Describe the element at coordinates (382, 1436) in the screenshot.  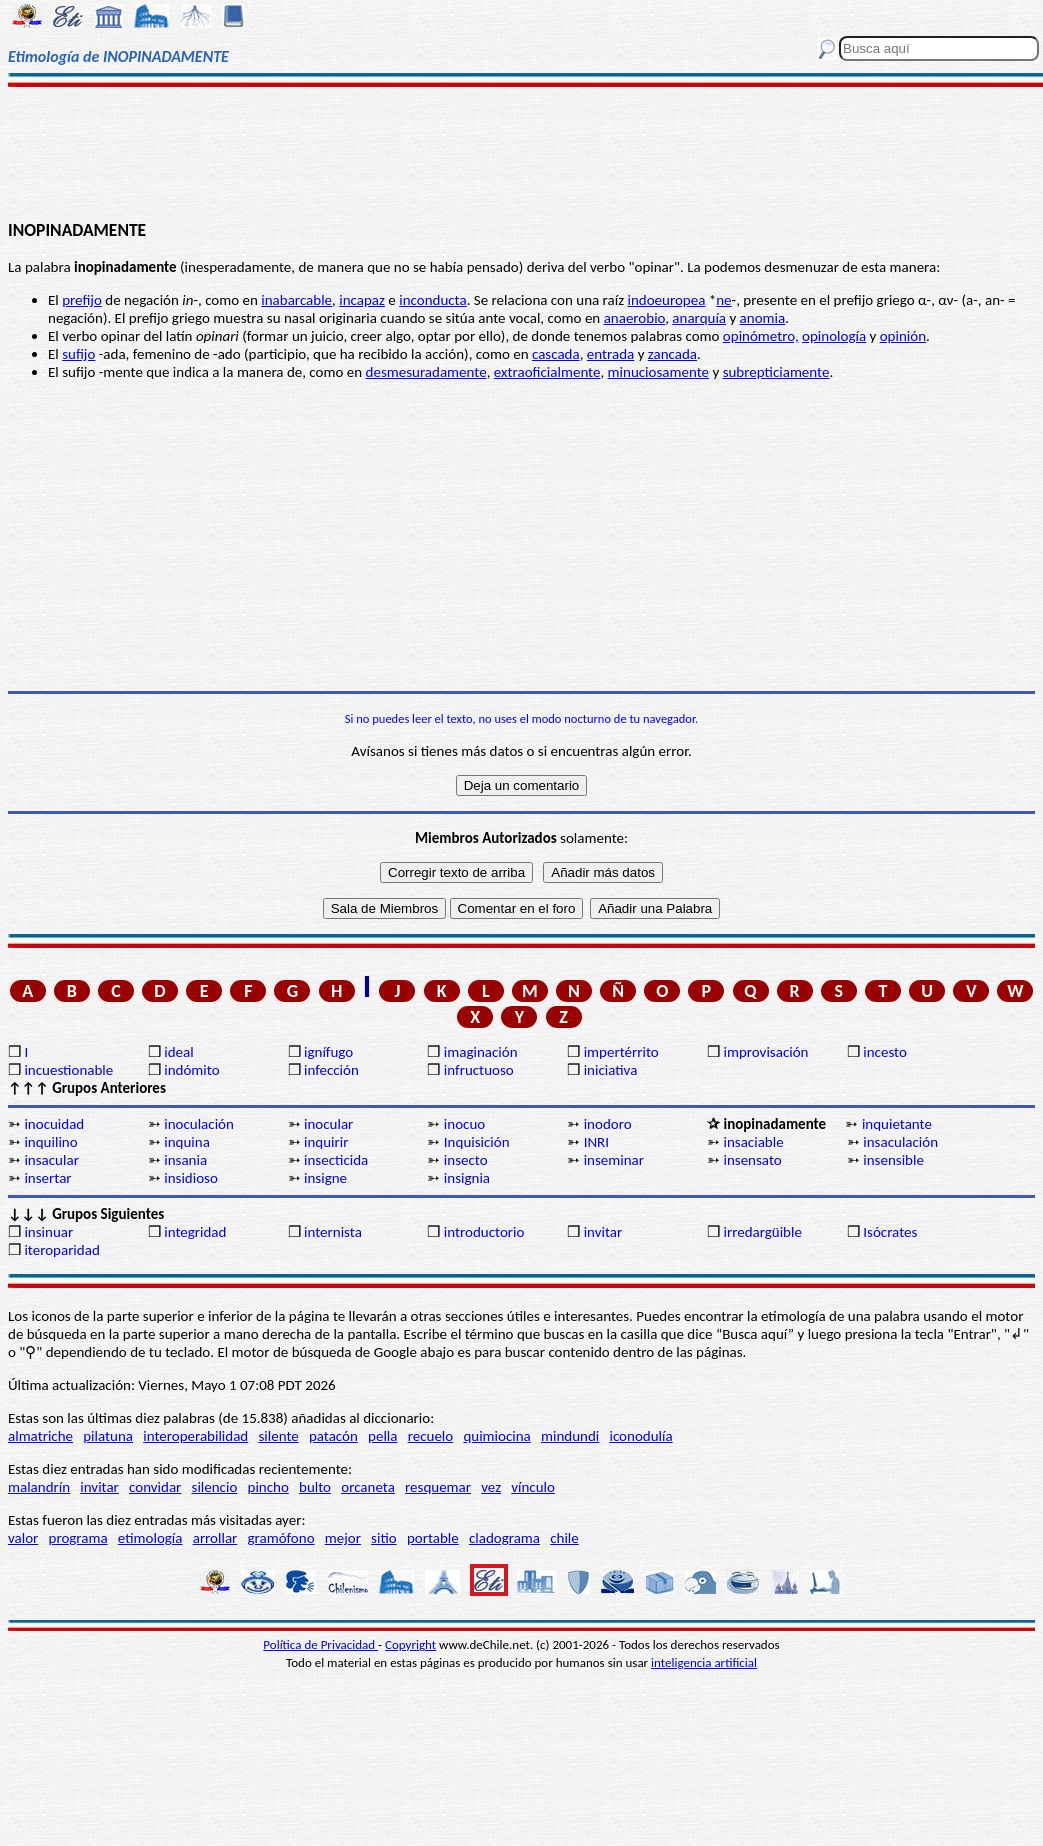
I see `pella` at that location.